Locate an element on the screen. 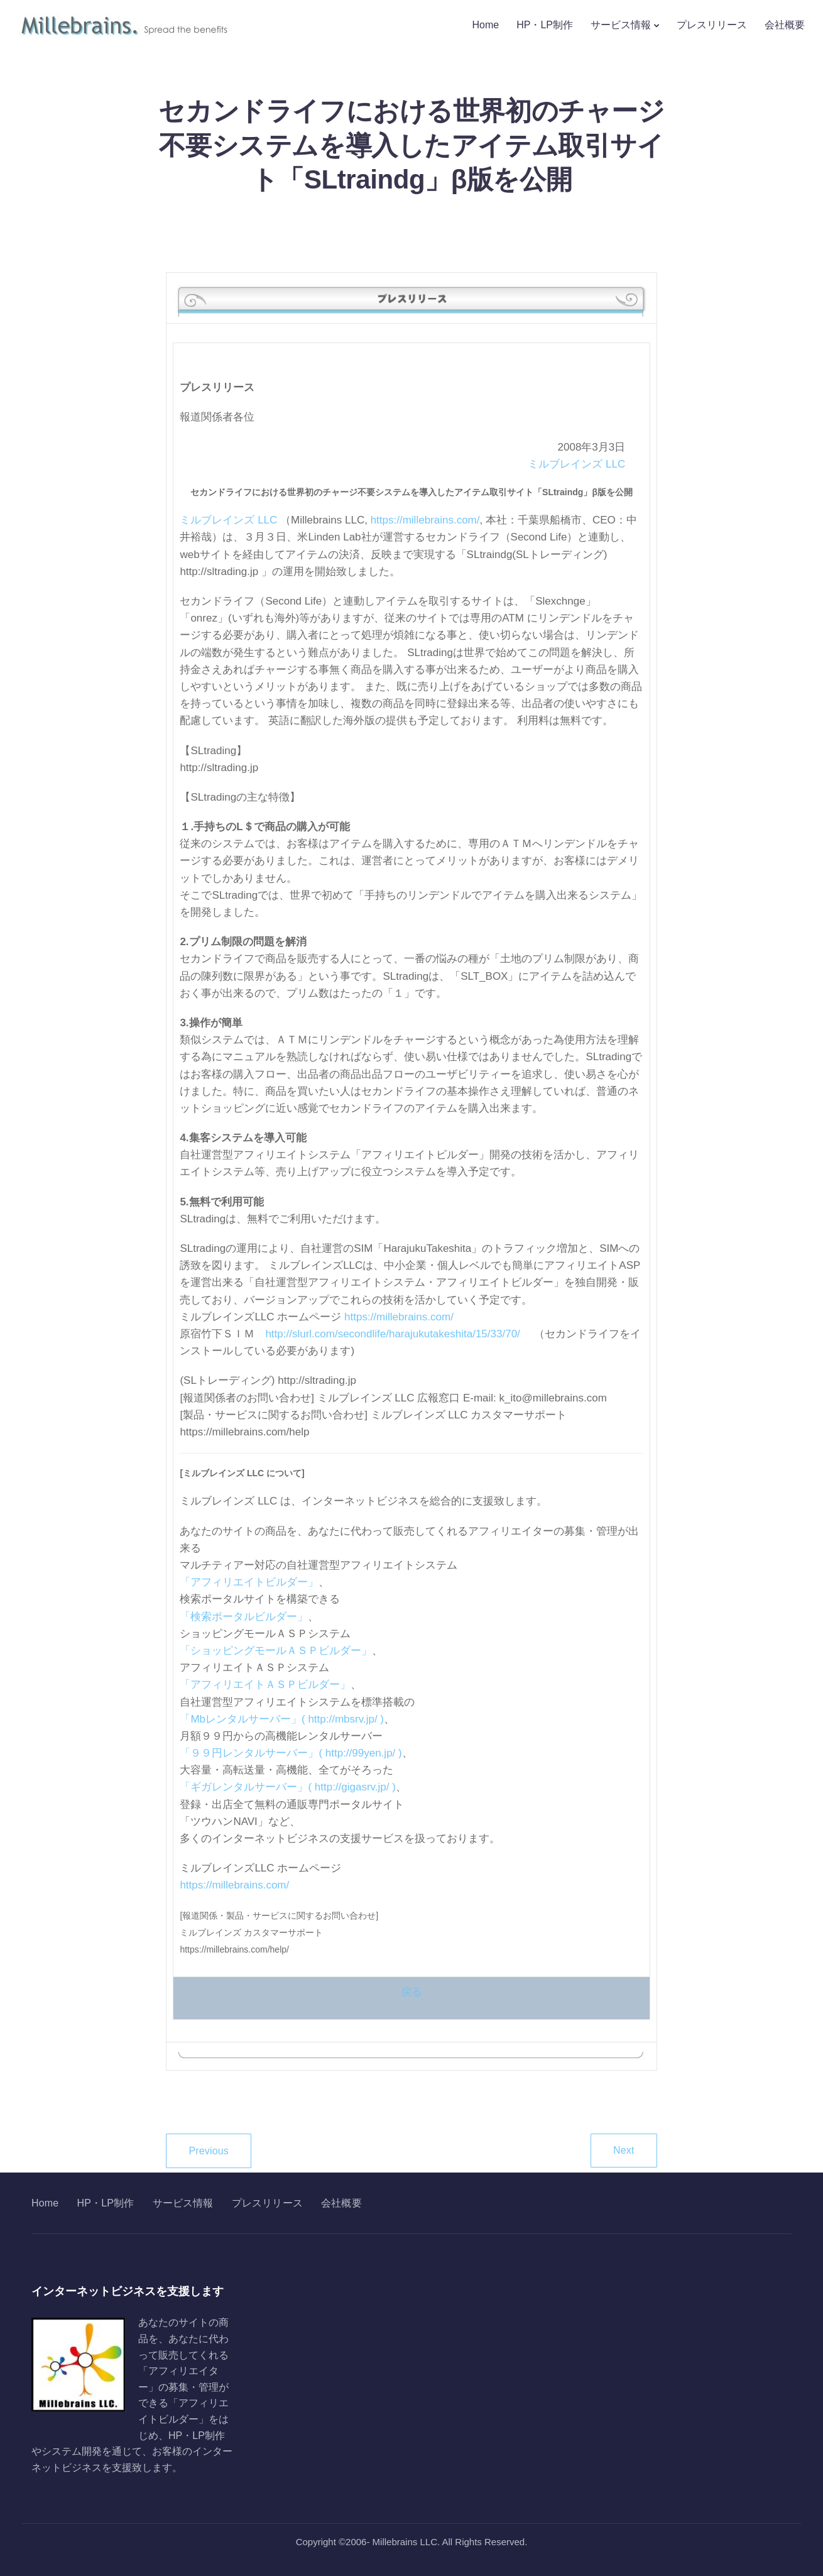 The image size is (823, 2576). サービス情報 is located at coordinates (621, 24).